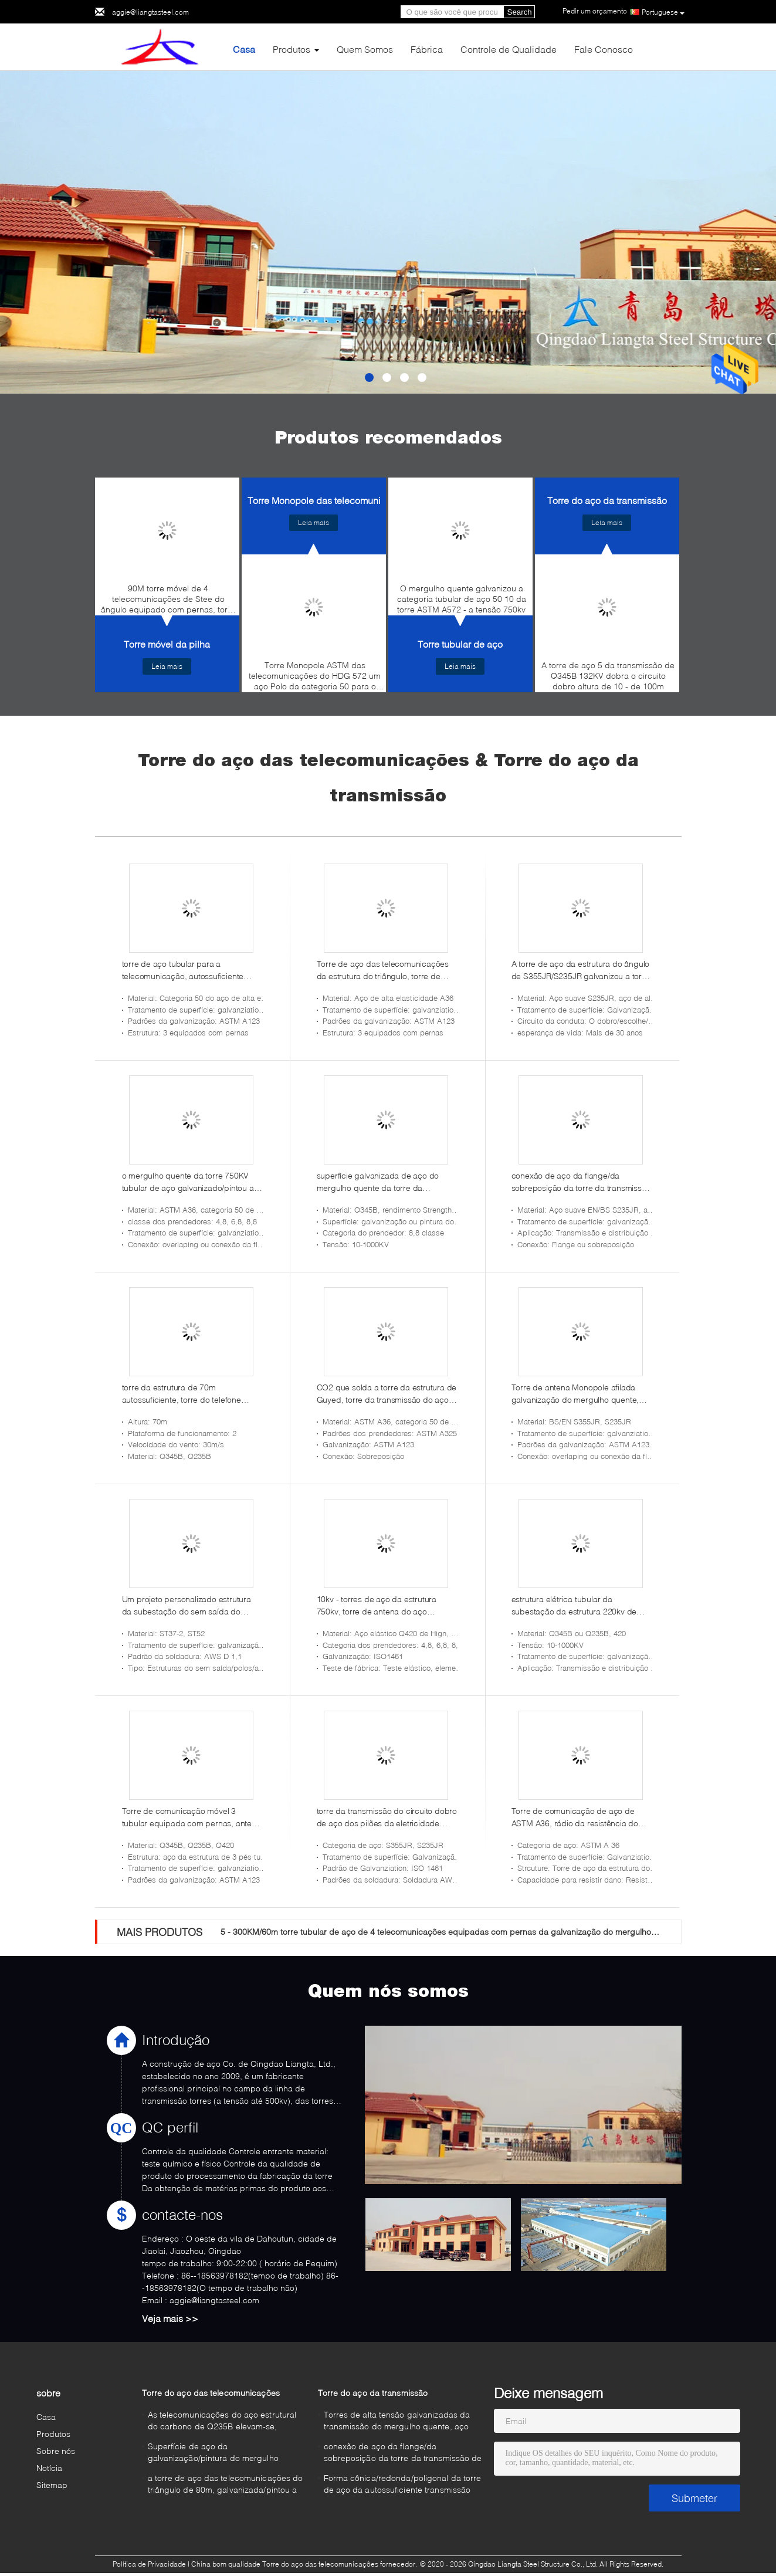 The width and height of the screenshot is (776, 2576). What do you see at coordinates (461, 598) in the screenshot?
I see `O mergulho quente galvanizou a categoria tubular de aço 50 10 da torre ASTM A572 - a tensão 750kv` at bounding box center [461, 598].